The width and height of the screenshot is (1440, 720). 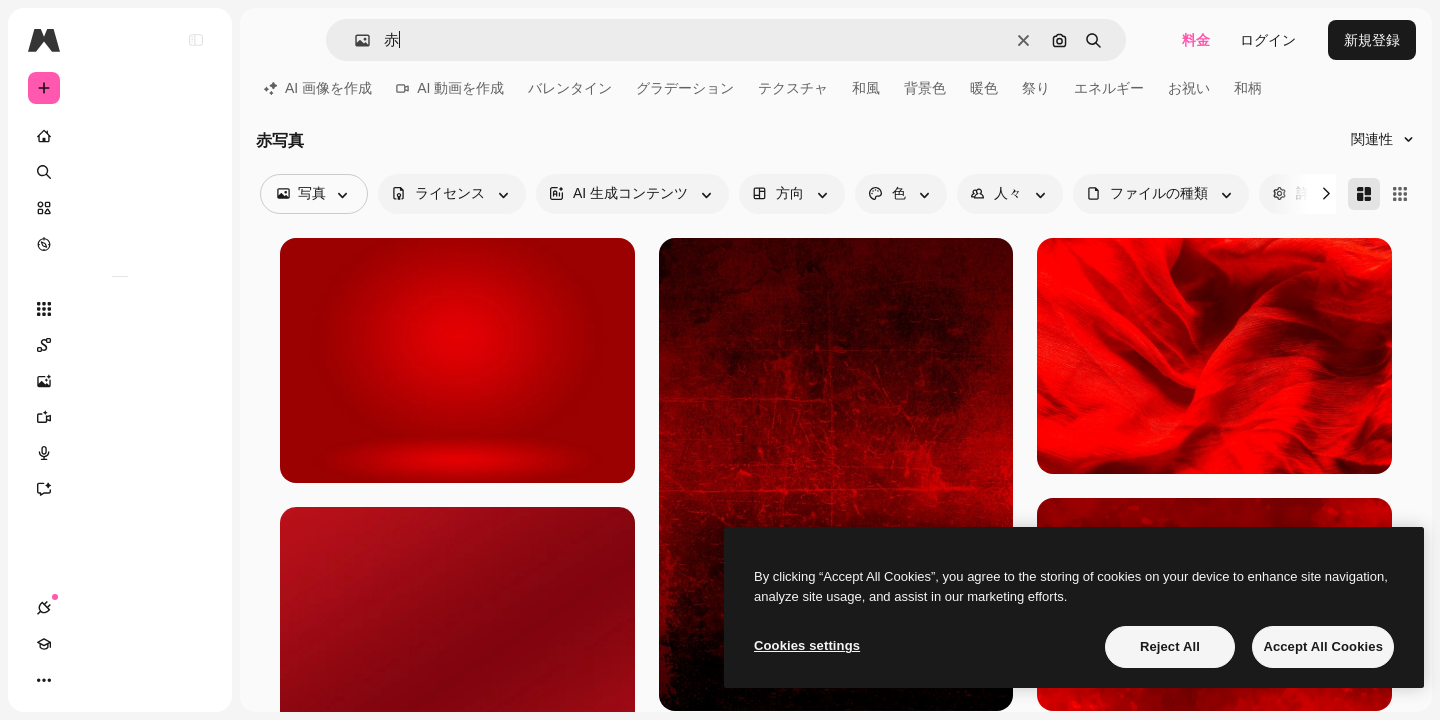 What do you see at coordinates (452, 194) in the screenshot?
I see `[license options]` at bounding box center [452, 194].